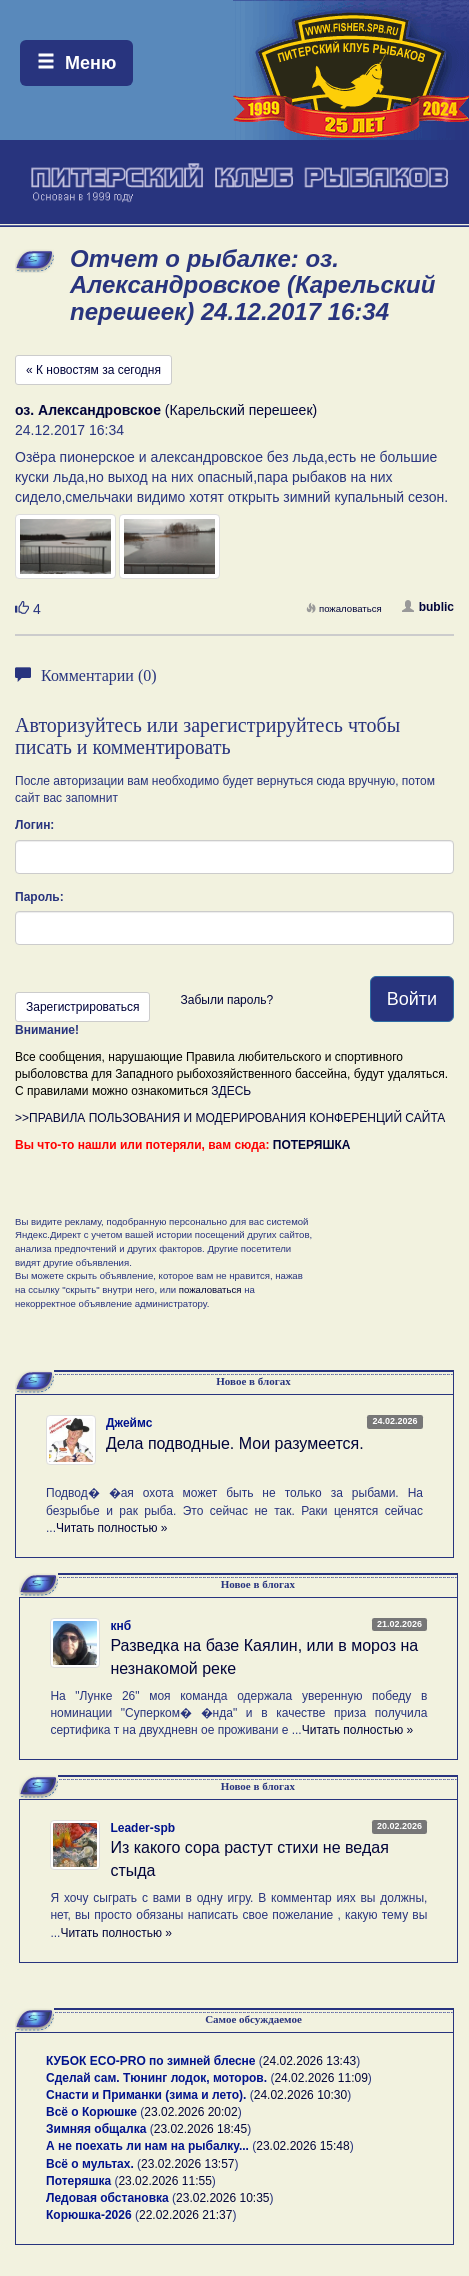 This screenshot has width=469, height=2276. What do you see at coordinates (235, 1443) in the screenshot?
I see `Дела подводные. Мои разумеется.` at bounding box center [235, 1443].